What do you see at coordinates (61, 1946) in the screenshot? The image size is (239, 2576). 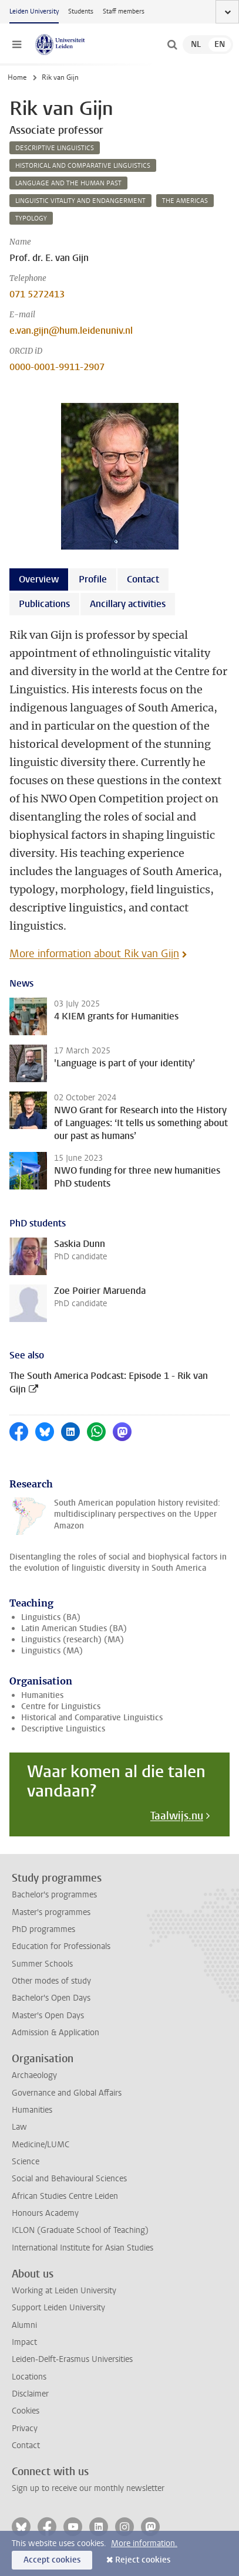 I see `Education for Professionals` at bounding box center [61, 1946].